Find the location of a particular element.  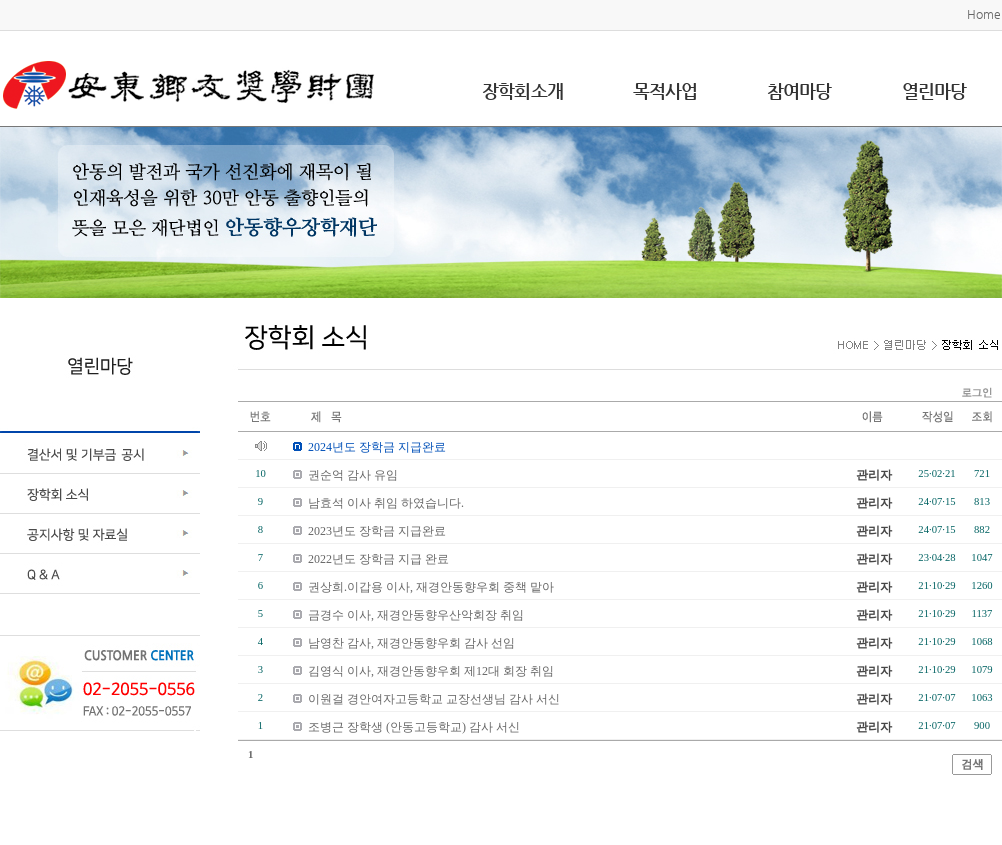

2023년도 장학금 지급완료 is located at coordinates (377, 531).